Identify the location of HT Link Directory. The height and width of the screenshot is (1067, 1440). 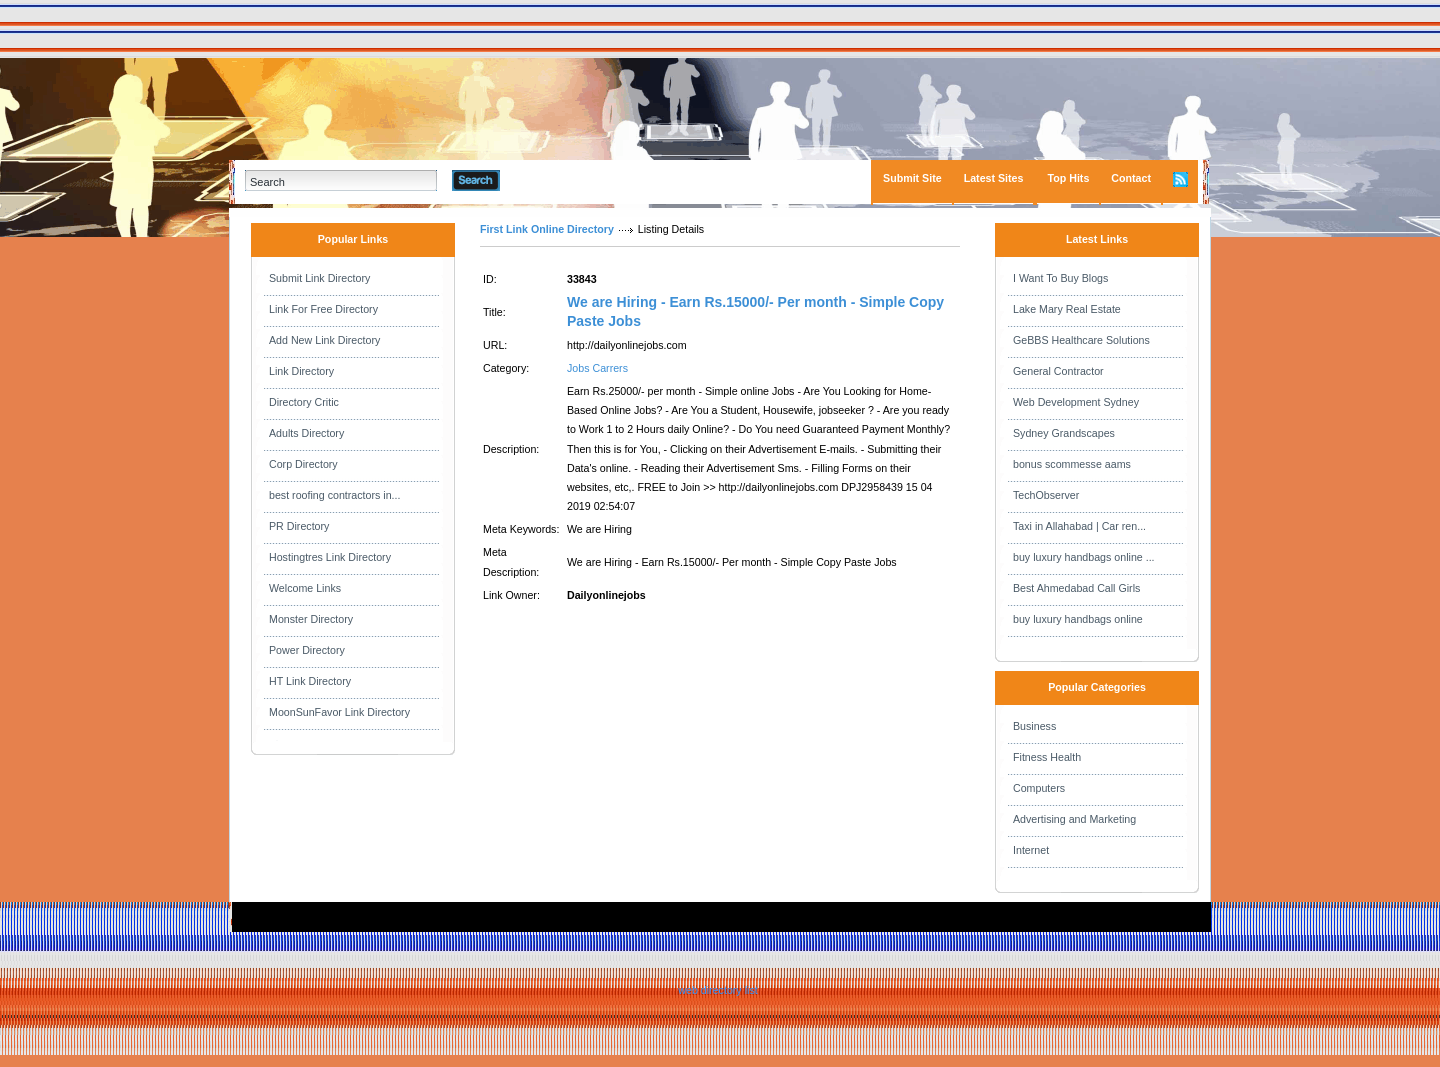
(310, 681).